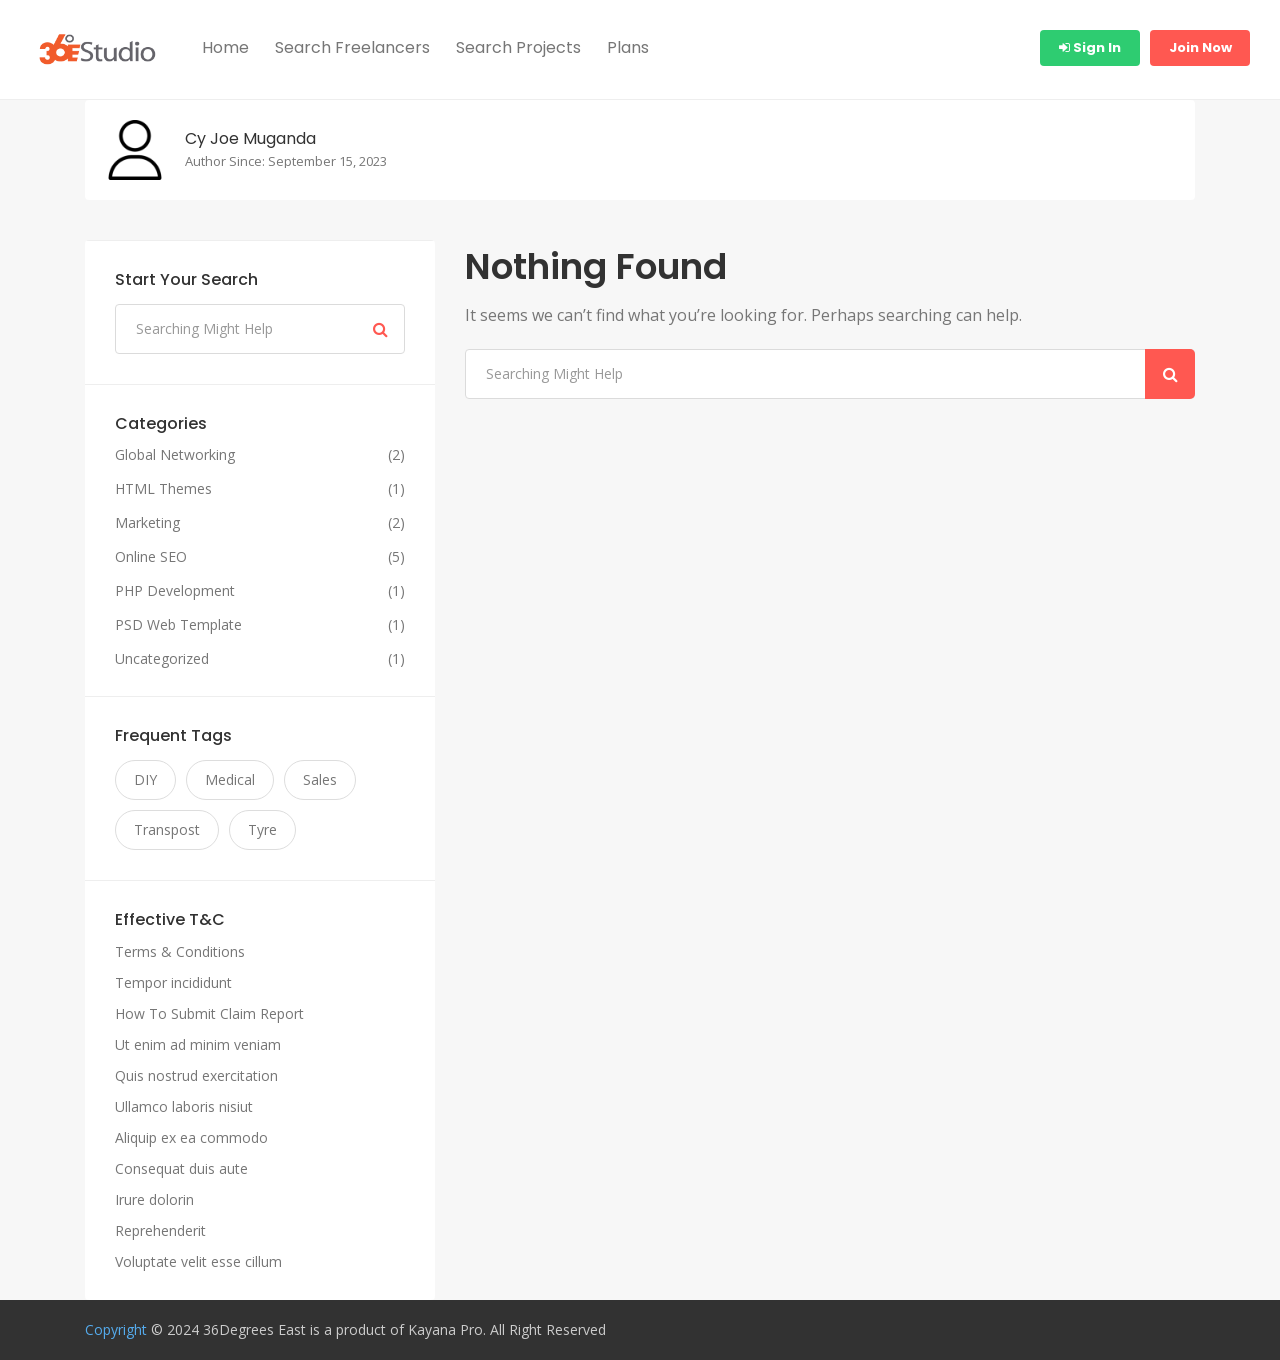 This screenshot has height=1360, width=1280. I want to click on Terms & Conditions, so click(180, 951).